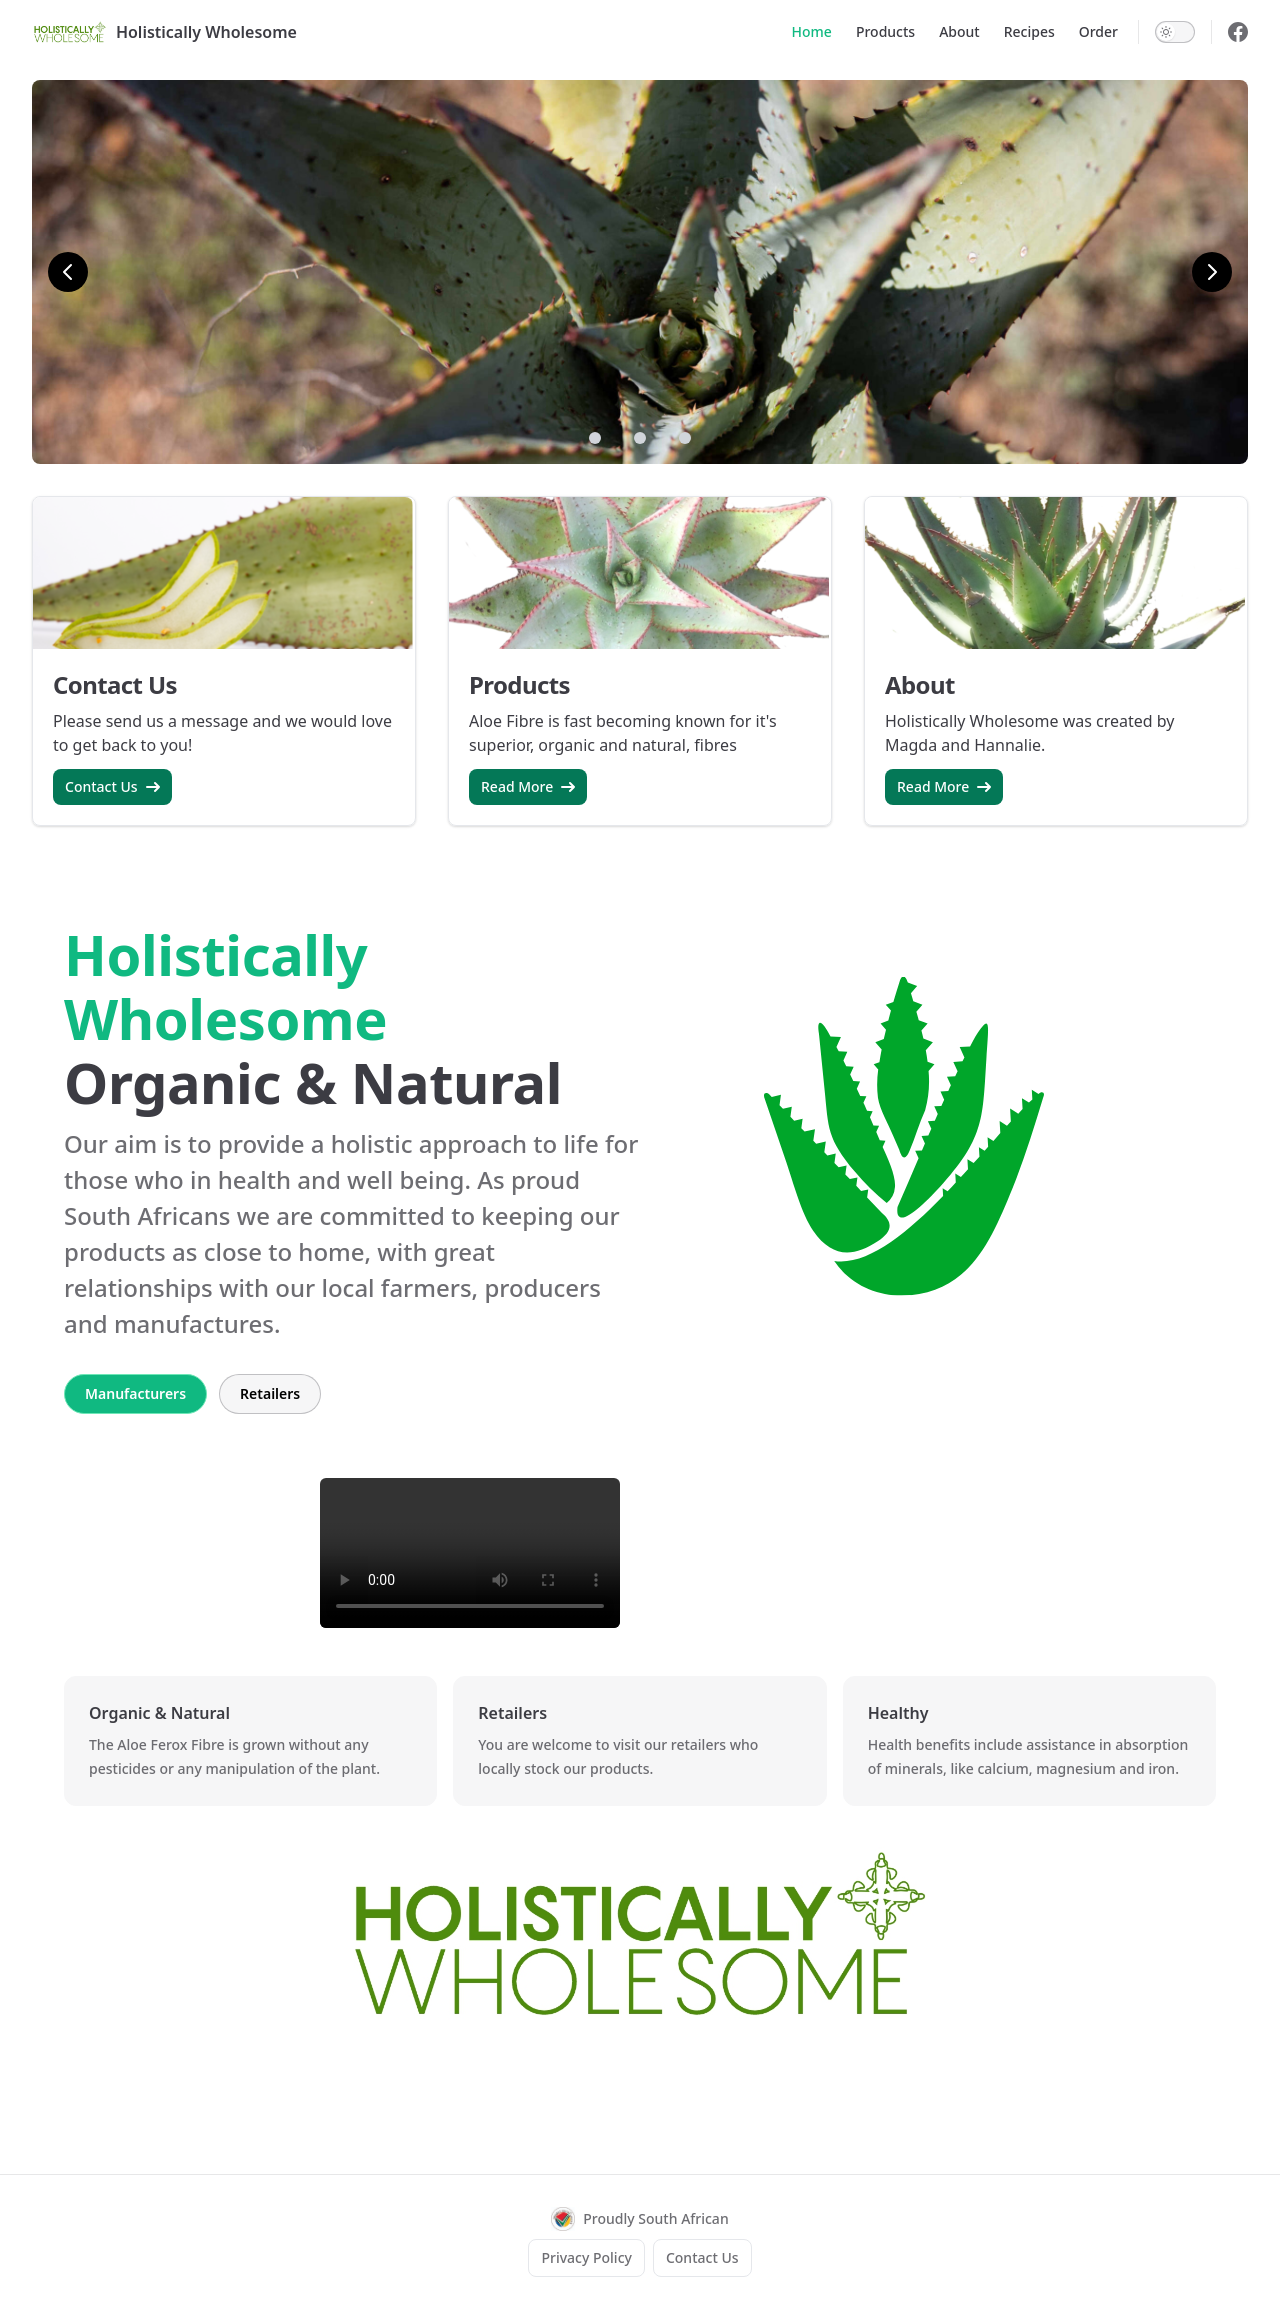 This screenshot has width=1280, height=2317. I want to click on Read More, so click(528, 786).